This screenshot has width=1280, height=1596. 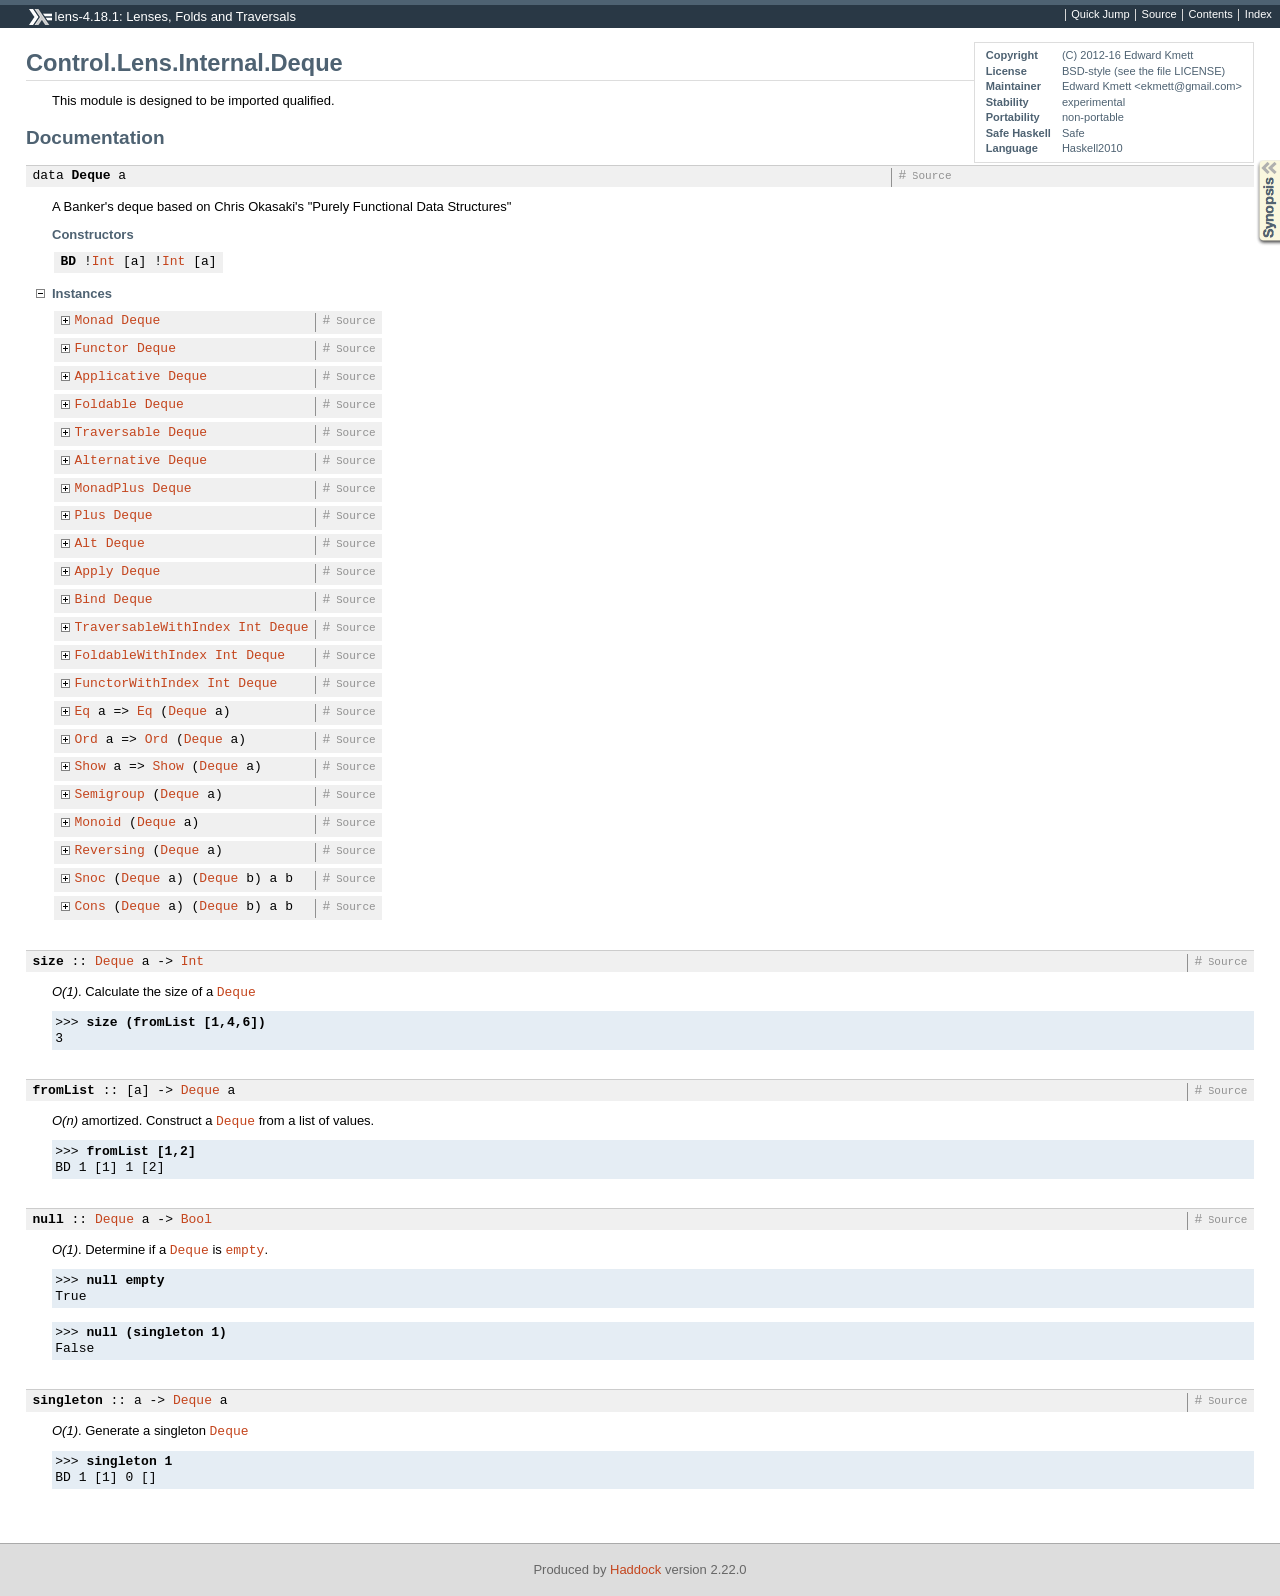 What do you see at coordinates (106, 405) in the screenshot?
I see `Foldable` at bounding box center [106, 405].